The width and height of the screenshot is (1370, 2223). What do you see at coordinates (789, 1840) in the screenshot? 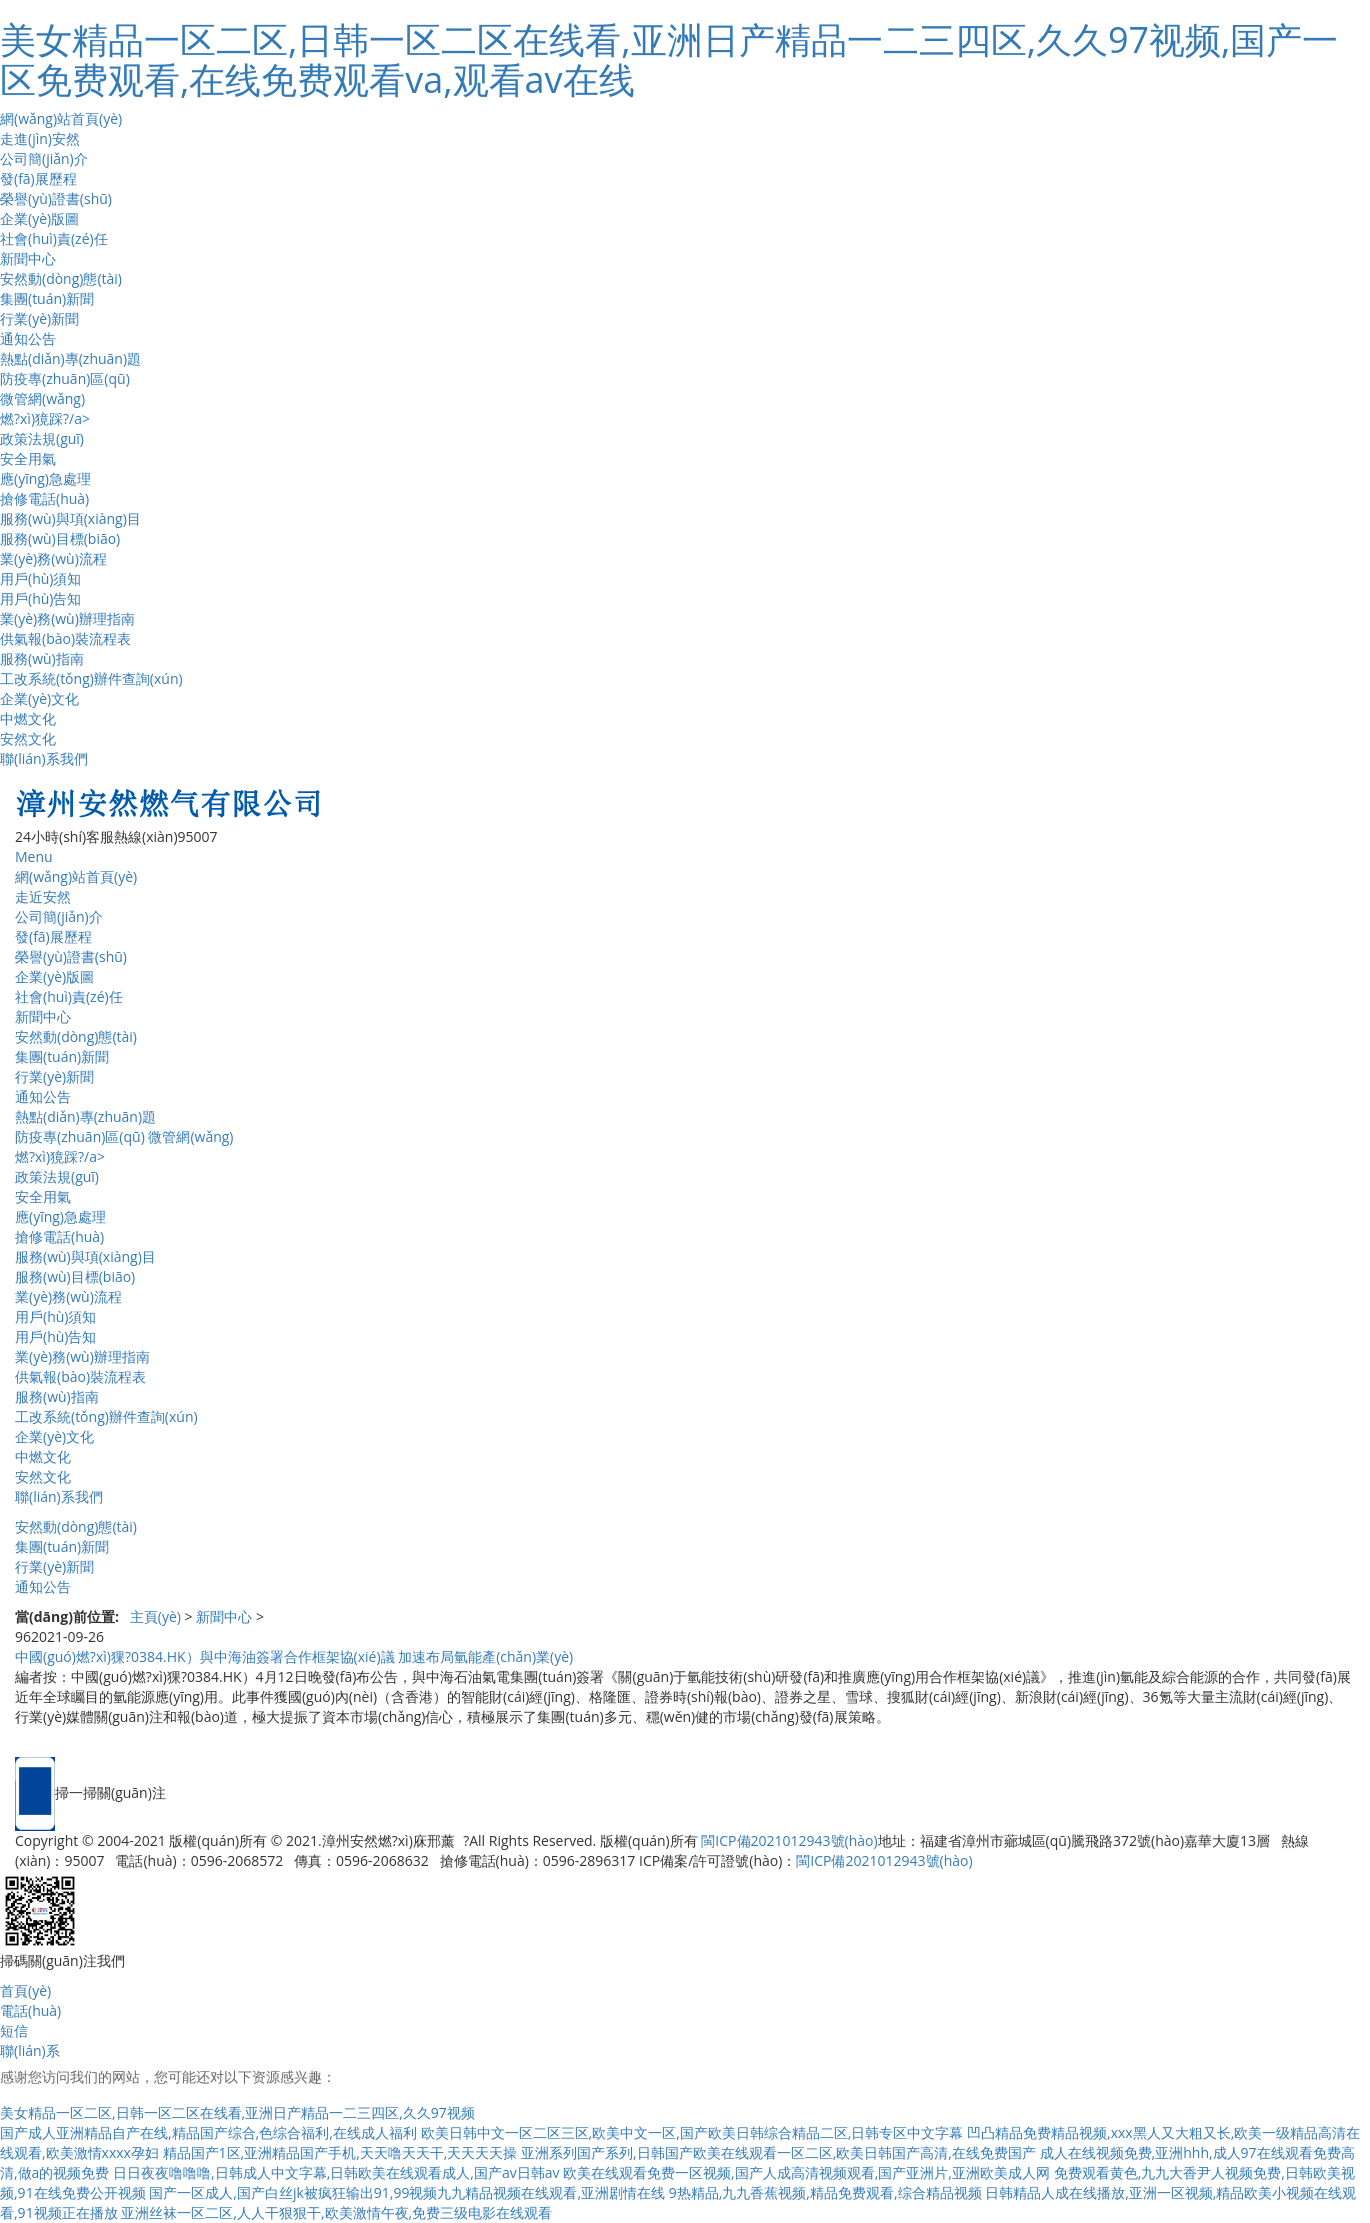
I see `閩ICP備2021012943號(hào)` at bounding box center [789, 1840].